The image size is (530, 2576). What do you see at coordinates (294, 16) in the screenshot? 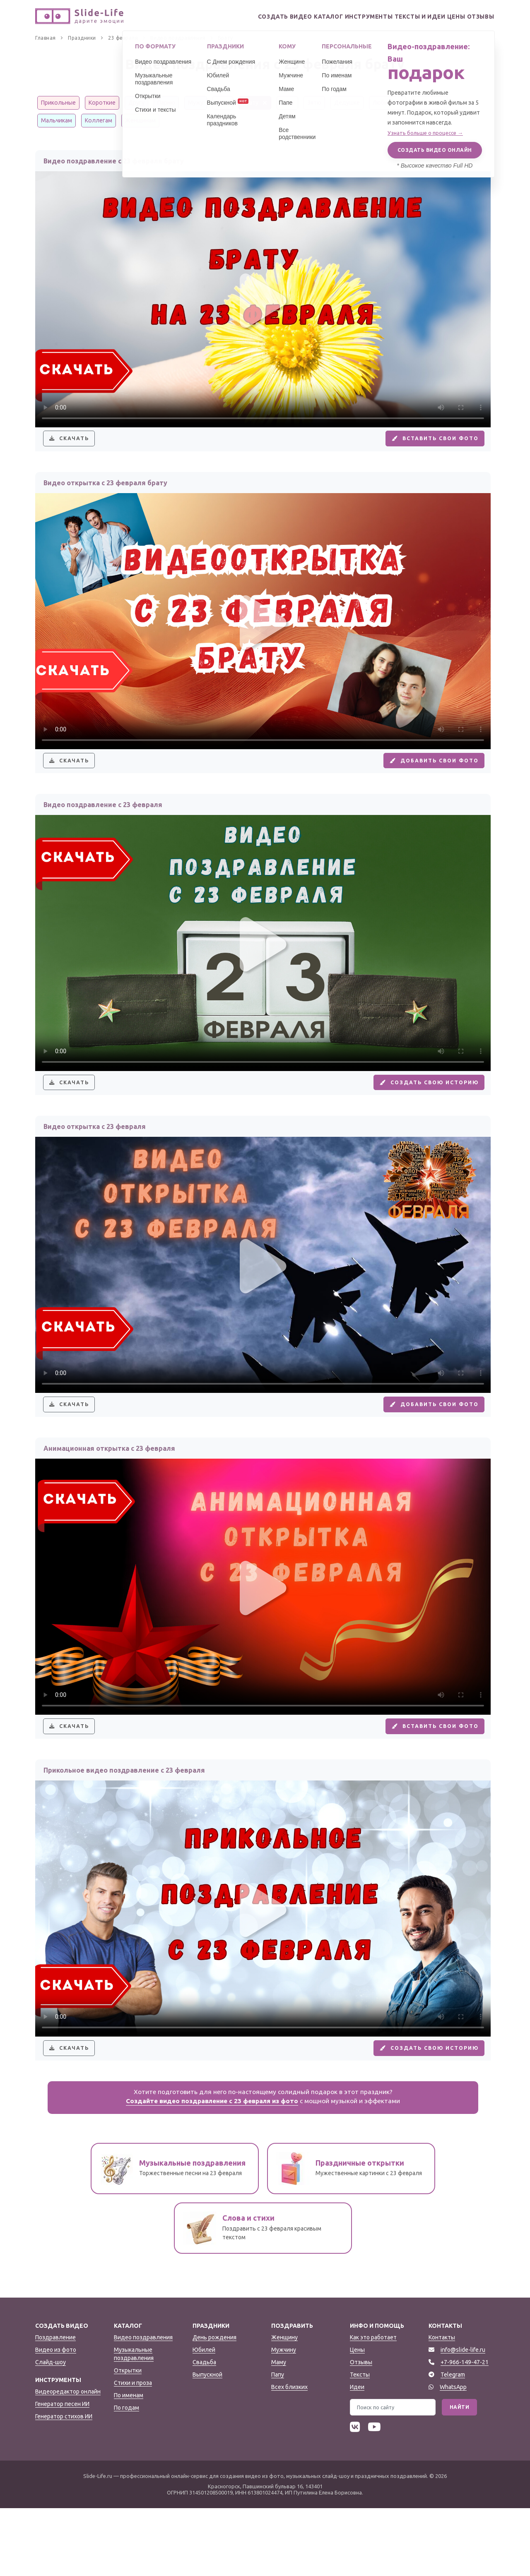
I see `Каталог` at bounding box center [294, 16].